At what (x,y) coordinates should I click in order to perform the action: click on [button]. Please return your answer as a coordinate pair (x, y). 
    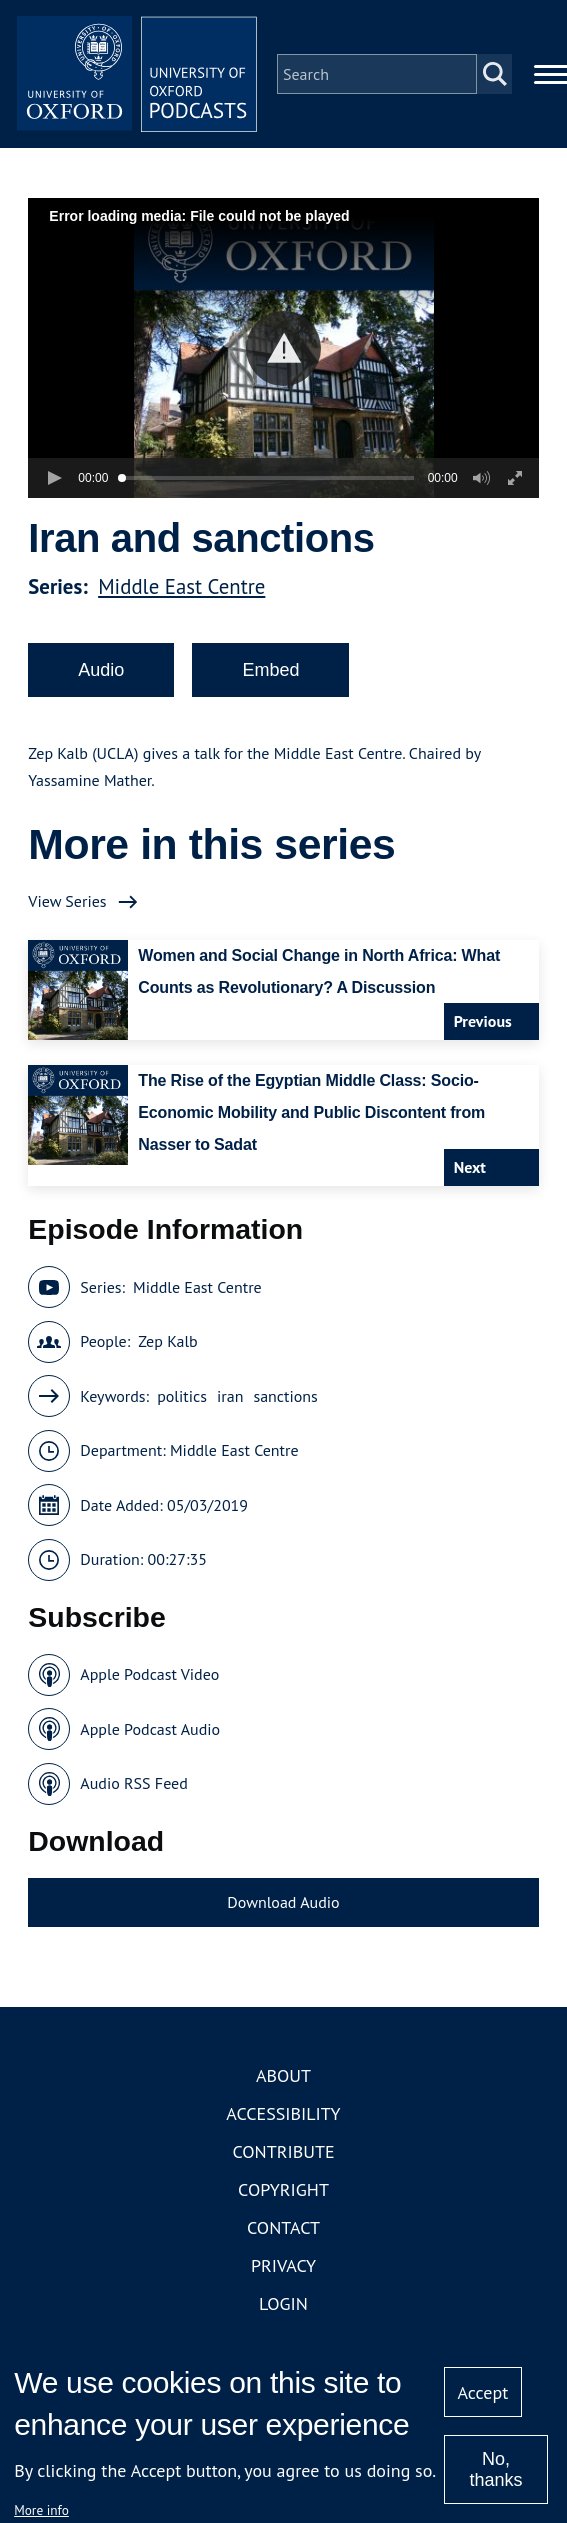
    Looking at the image, I should click on (283, 348).